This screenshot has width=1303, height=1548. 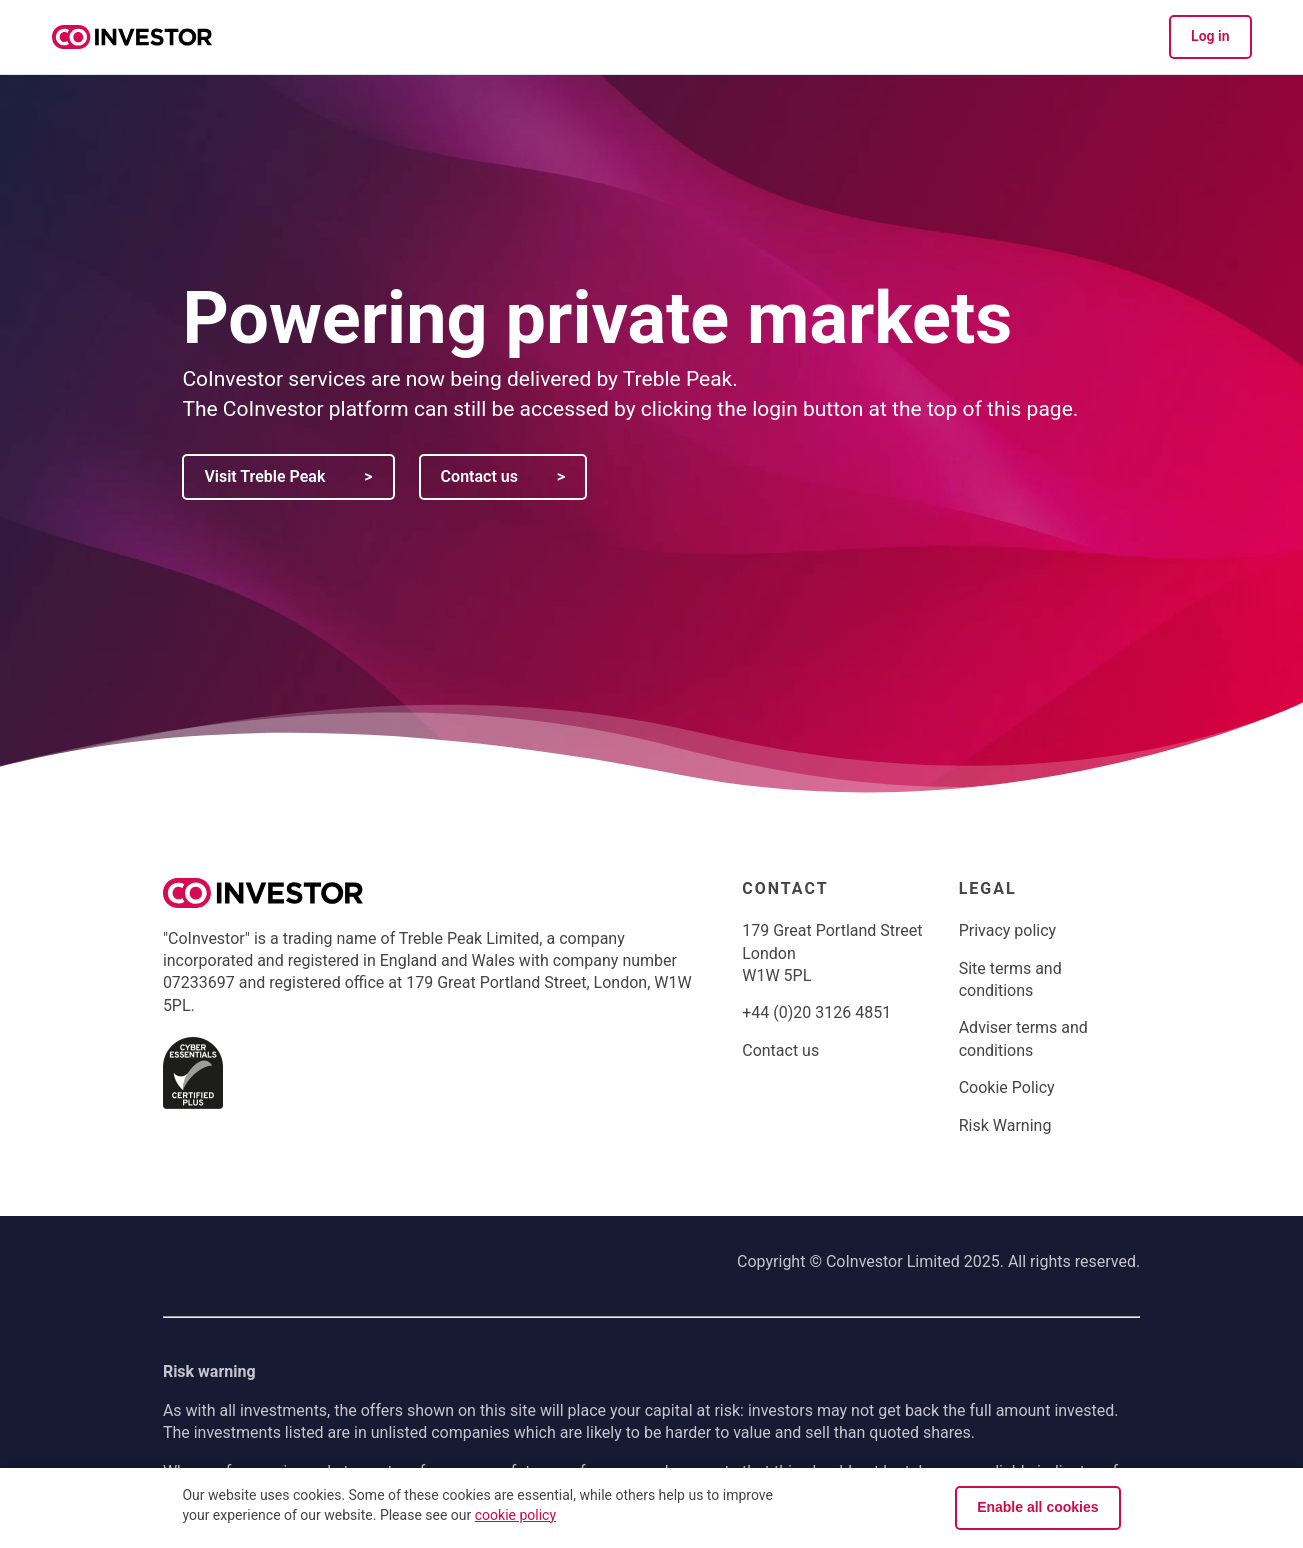 What do you see at coordinates (515, 1515) in the screenshot?
I see `cookie policy` at bounding box center [515, 1515].